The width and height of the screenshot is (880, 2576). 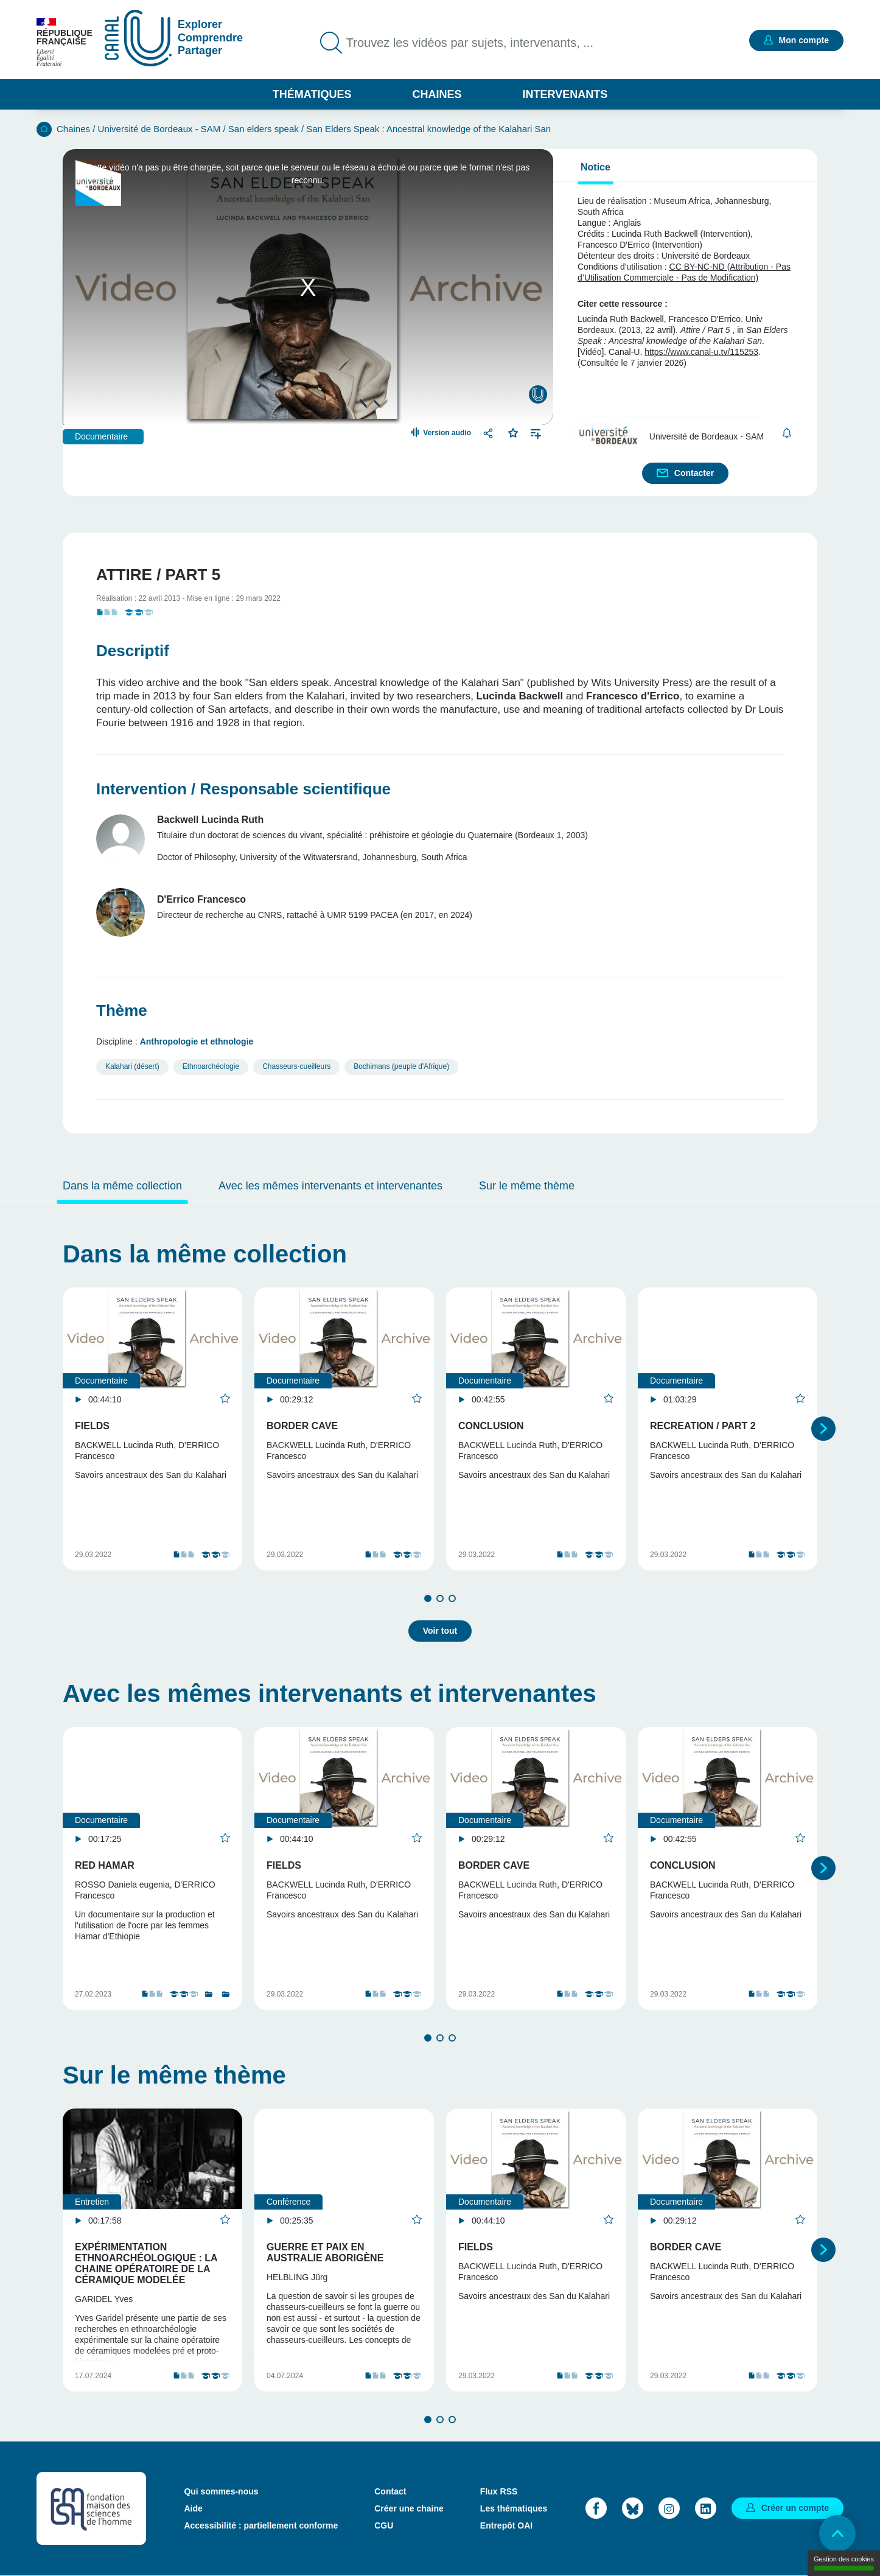 What do you see at coordinates (383, 2525) in the screenshot?
I see `CGU` at bounding box center [383, 2525].